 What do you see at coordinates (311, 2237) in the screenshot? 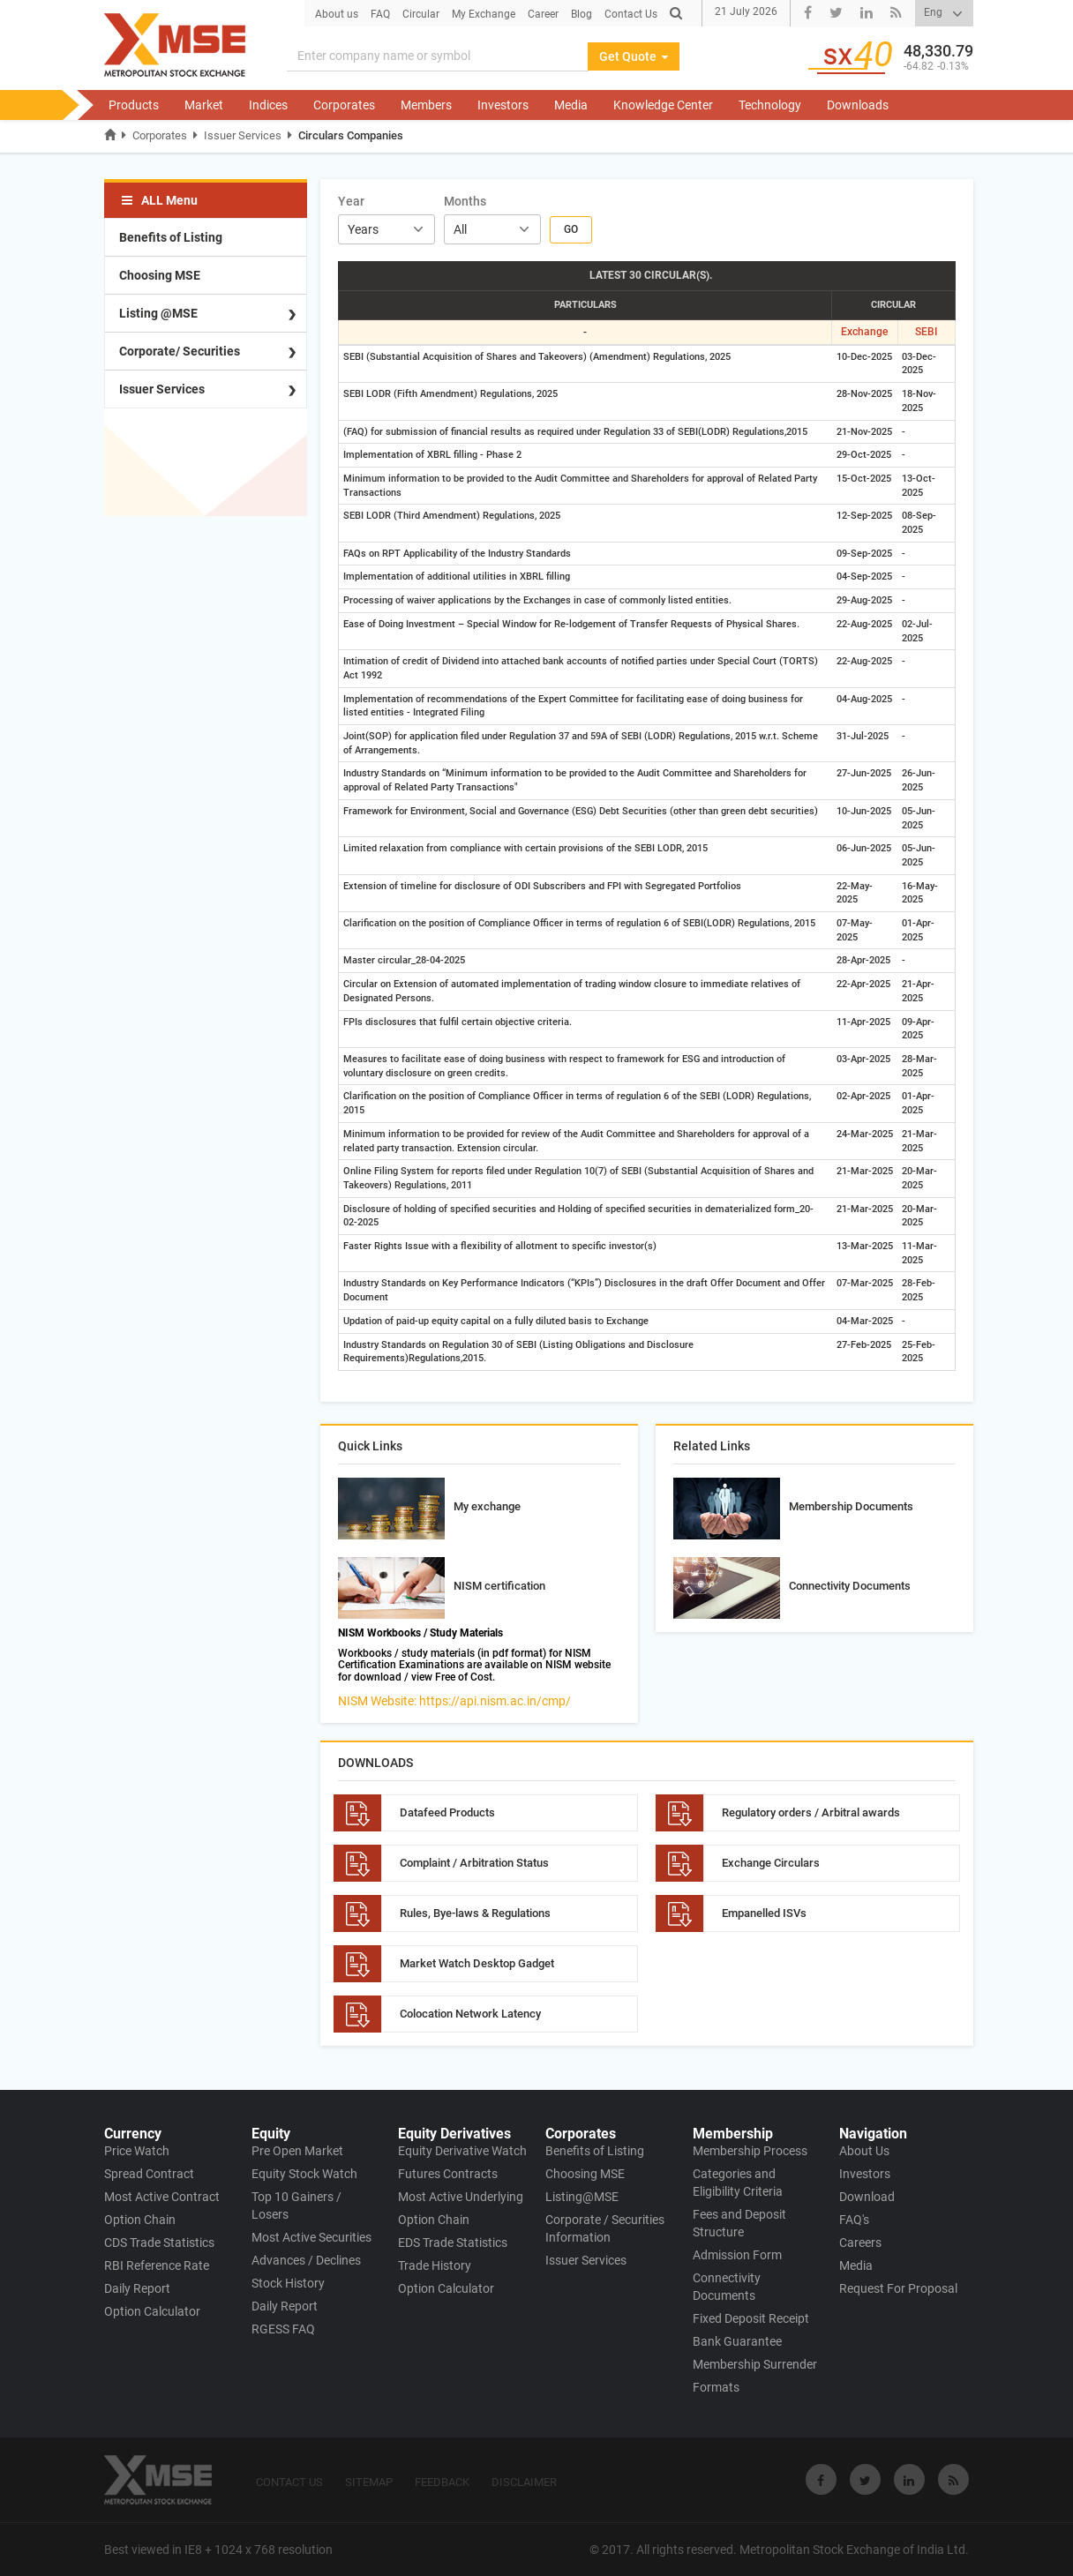
I see `Most Active Securities` at bounding box center [311, 2237].